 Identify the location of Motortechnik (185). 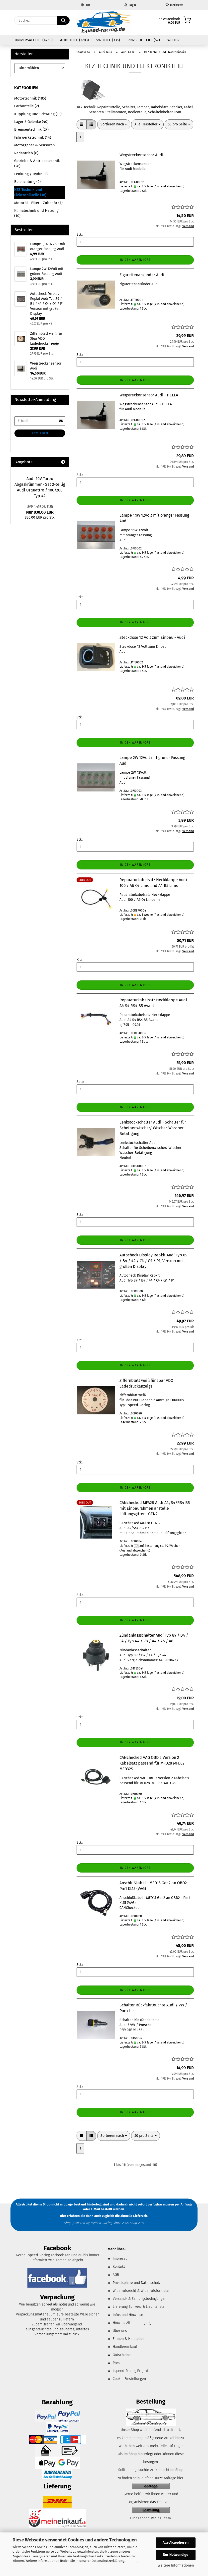
(30, 98).